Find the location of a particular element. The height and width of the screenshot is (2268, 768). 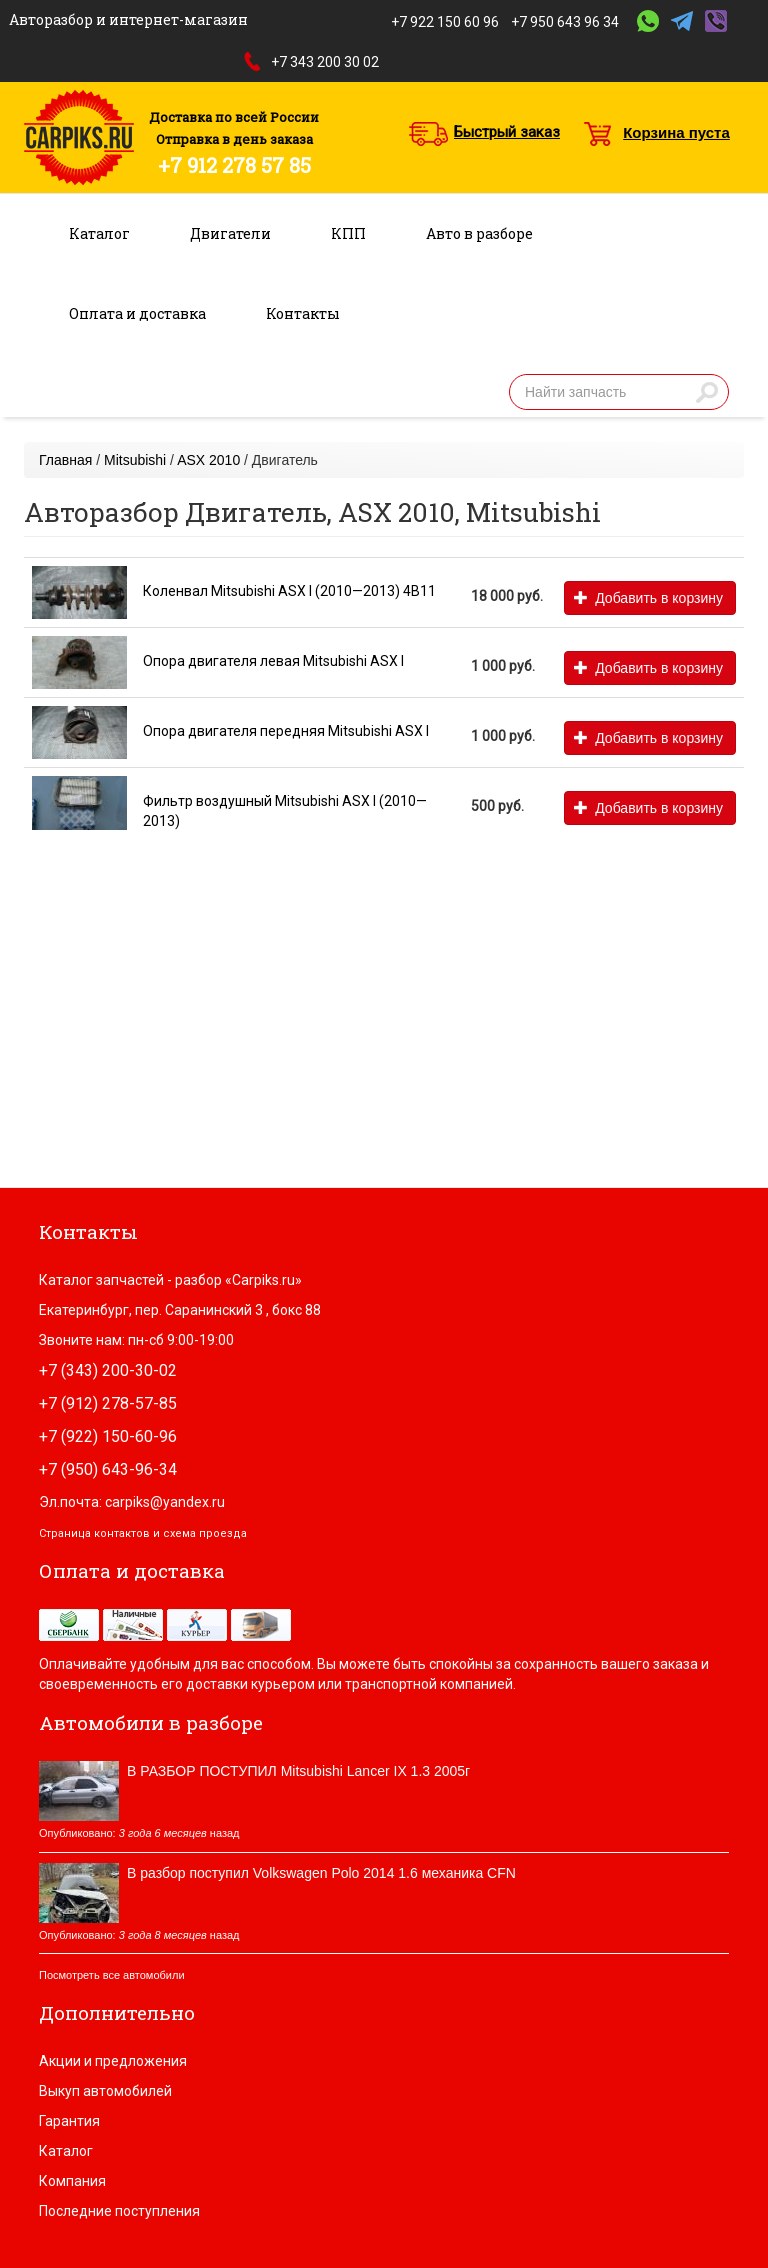

Быстрый заказ is located at coordinates (507, 132).